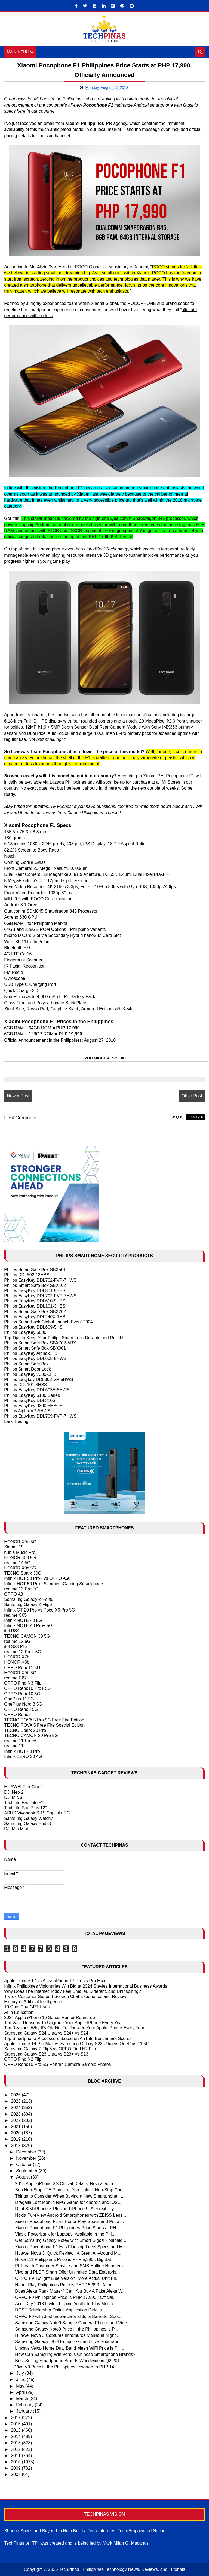 Image resolution: width=209 pixels, height=2576 pixels. What do you see at coordinates (192, 1096) in the screenshot?
I see `Older Post` at bounding box center [192, 1096].